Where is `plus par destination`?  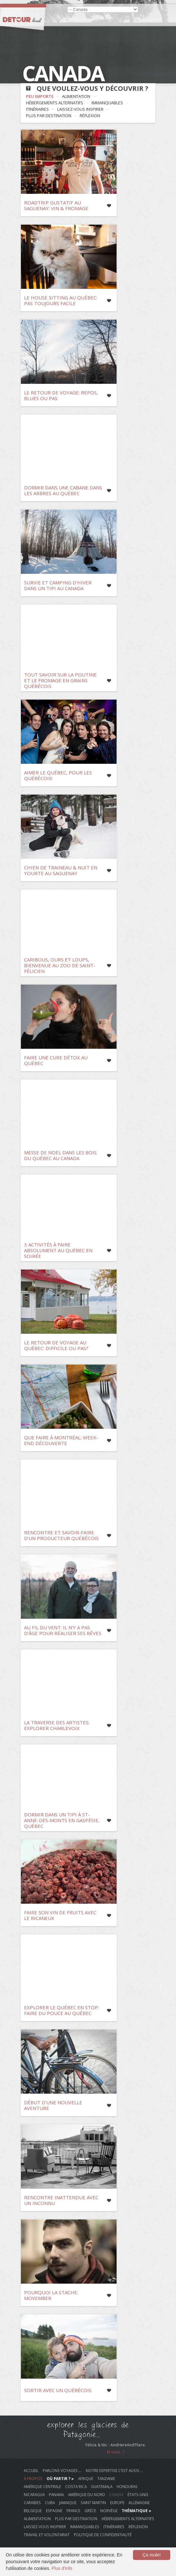
plus par destination is located at coordinates (48, 115).